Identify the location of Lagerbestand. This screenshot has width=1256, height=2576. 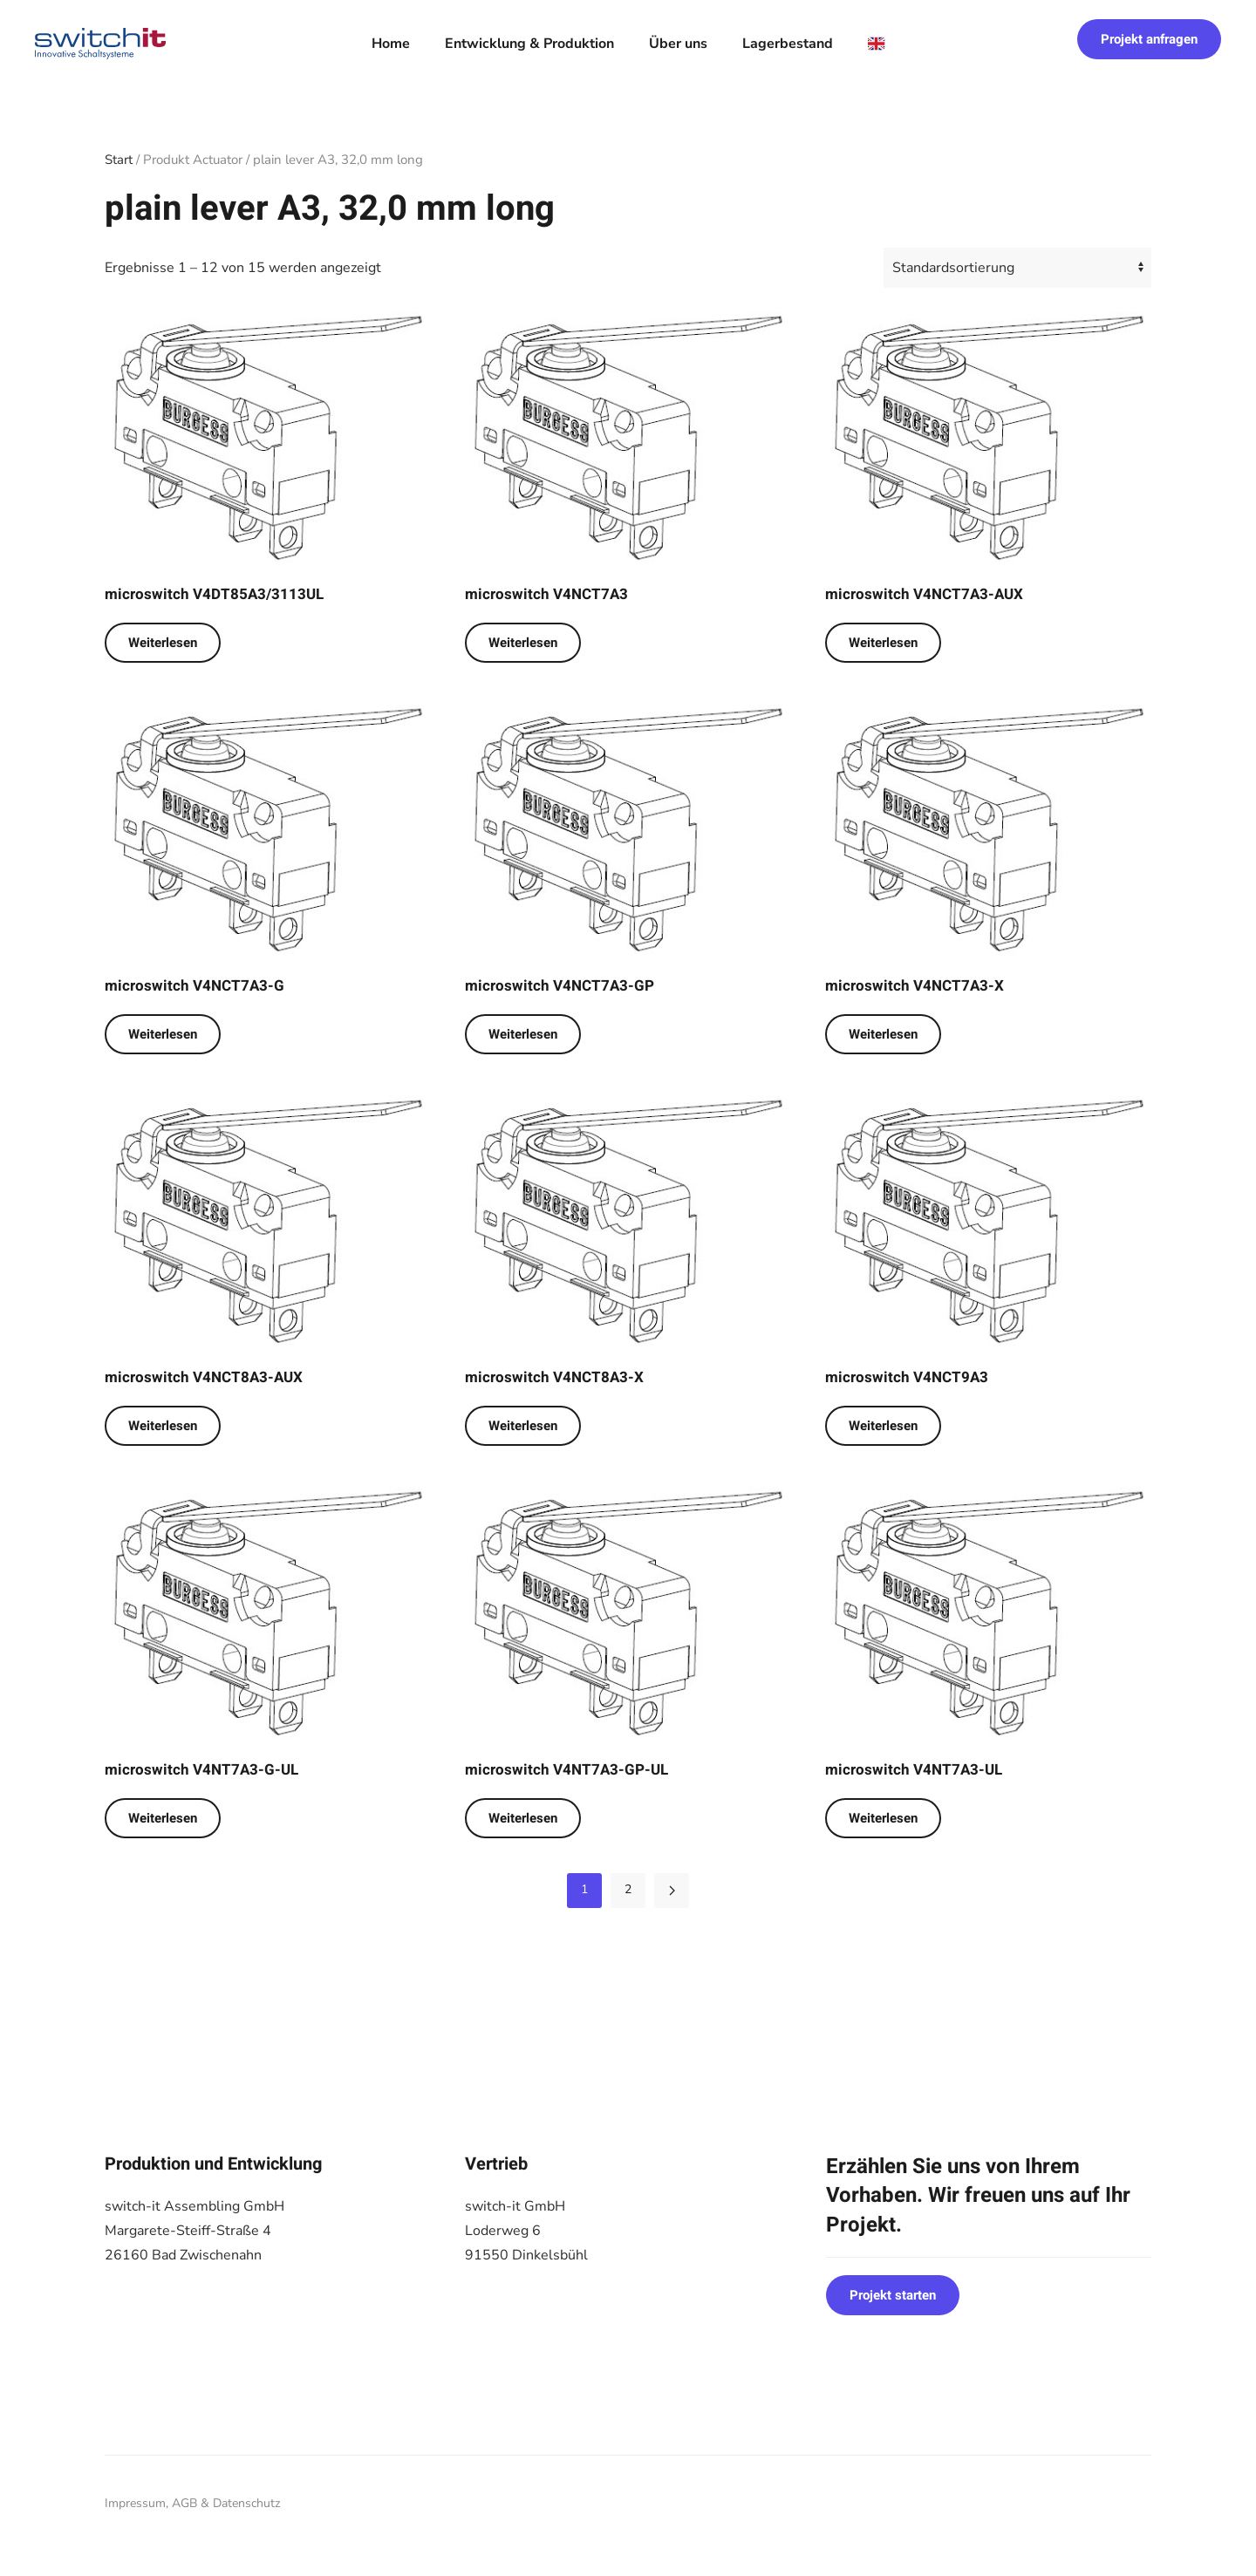
(787, 43).